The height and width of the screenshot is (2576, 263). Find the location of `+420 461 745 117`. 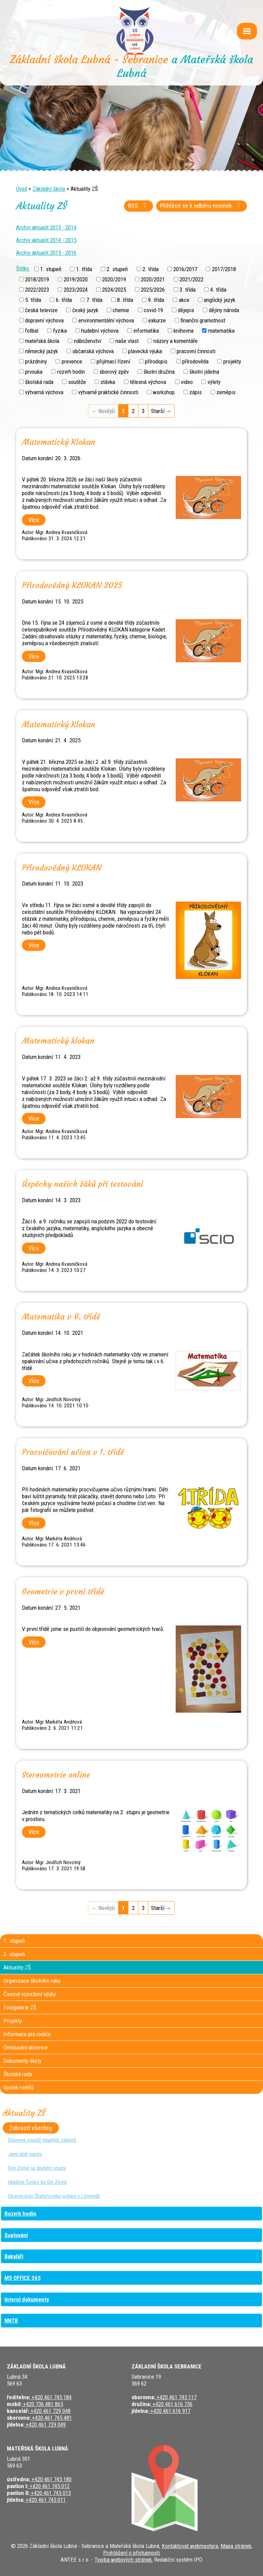

+420 461 745 117 is located at coordinates (176, 2397).